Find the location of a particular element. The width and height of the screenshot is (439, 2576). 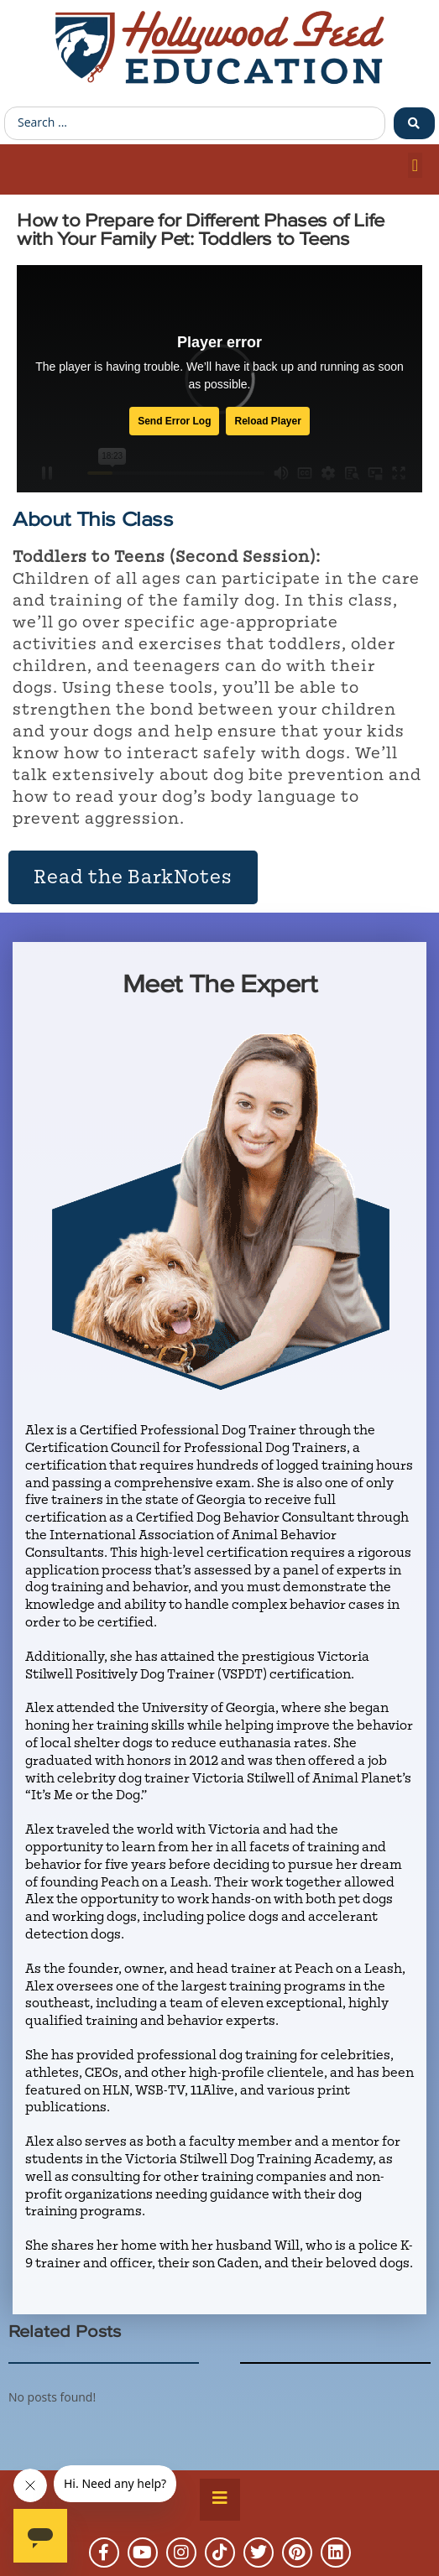

[Search submit] is located at coordinates (414, 123).